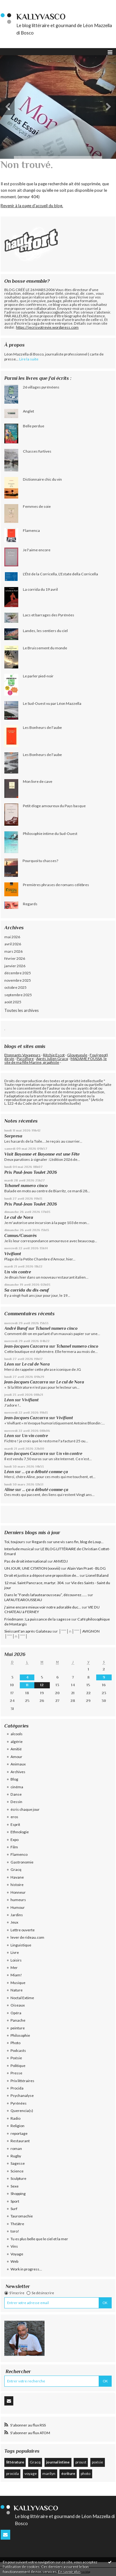  I want to click on Passiflore, so click(25, 1058).